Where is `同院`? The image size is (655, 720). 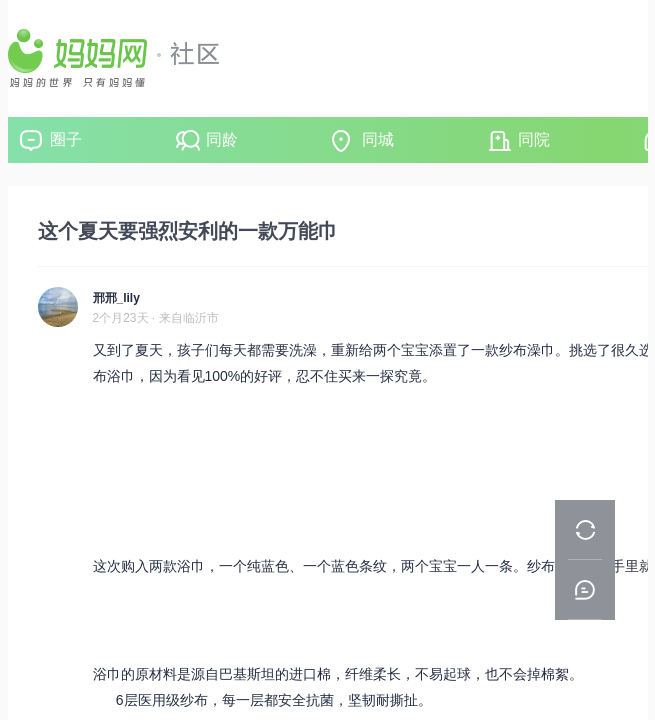 同院 is located at coordinates (534, 139).